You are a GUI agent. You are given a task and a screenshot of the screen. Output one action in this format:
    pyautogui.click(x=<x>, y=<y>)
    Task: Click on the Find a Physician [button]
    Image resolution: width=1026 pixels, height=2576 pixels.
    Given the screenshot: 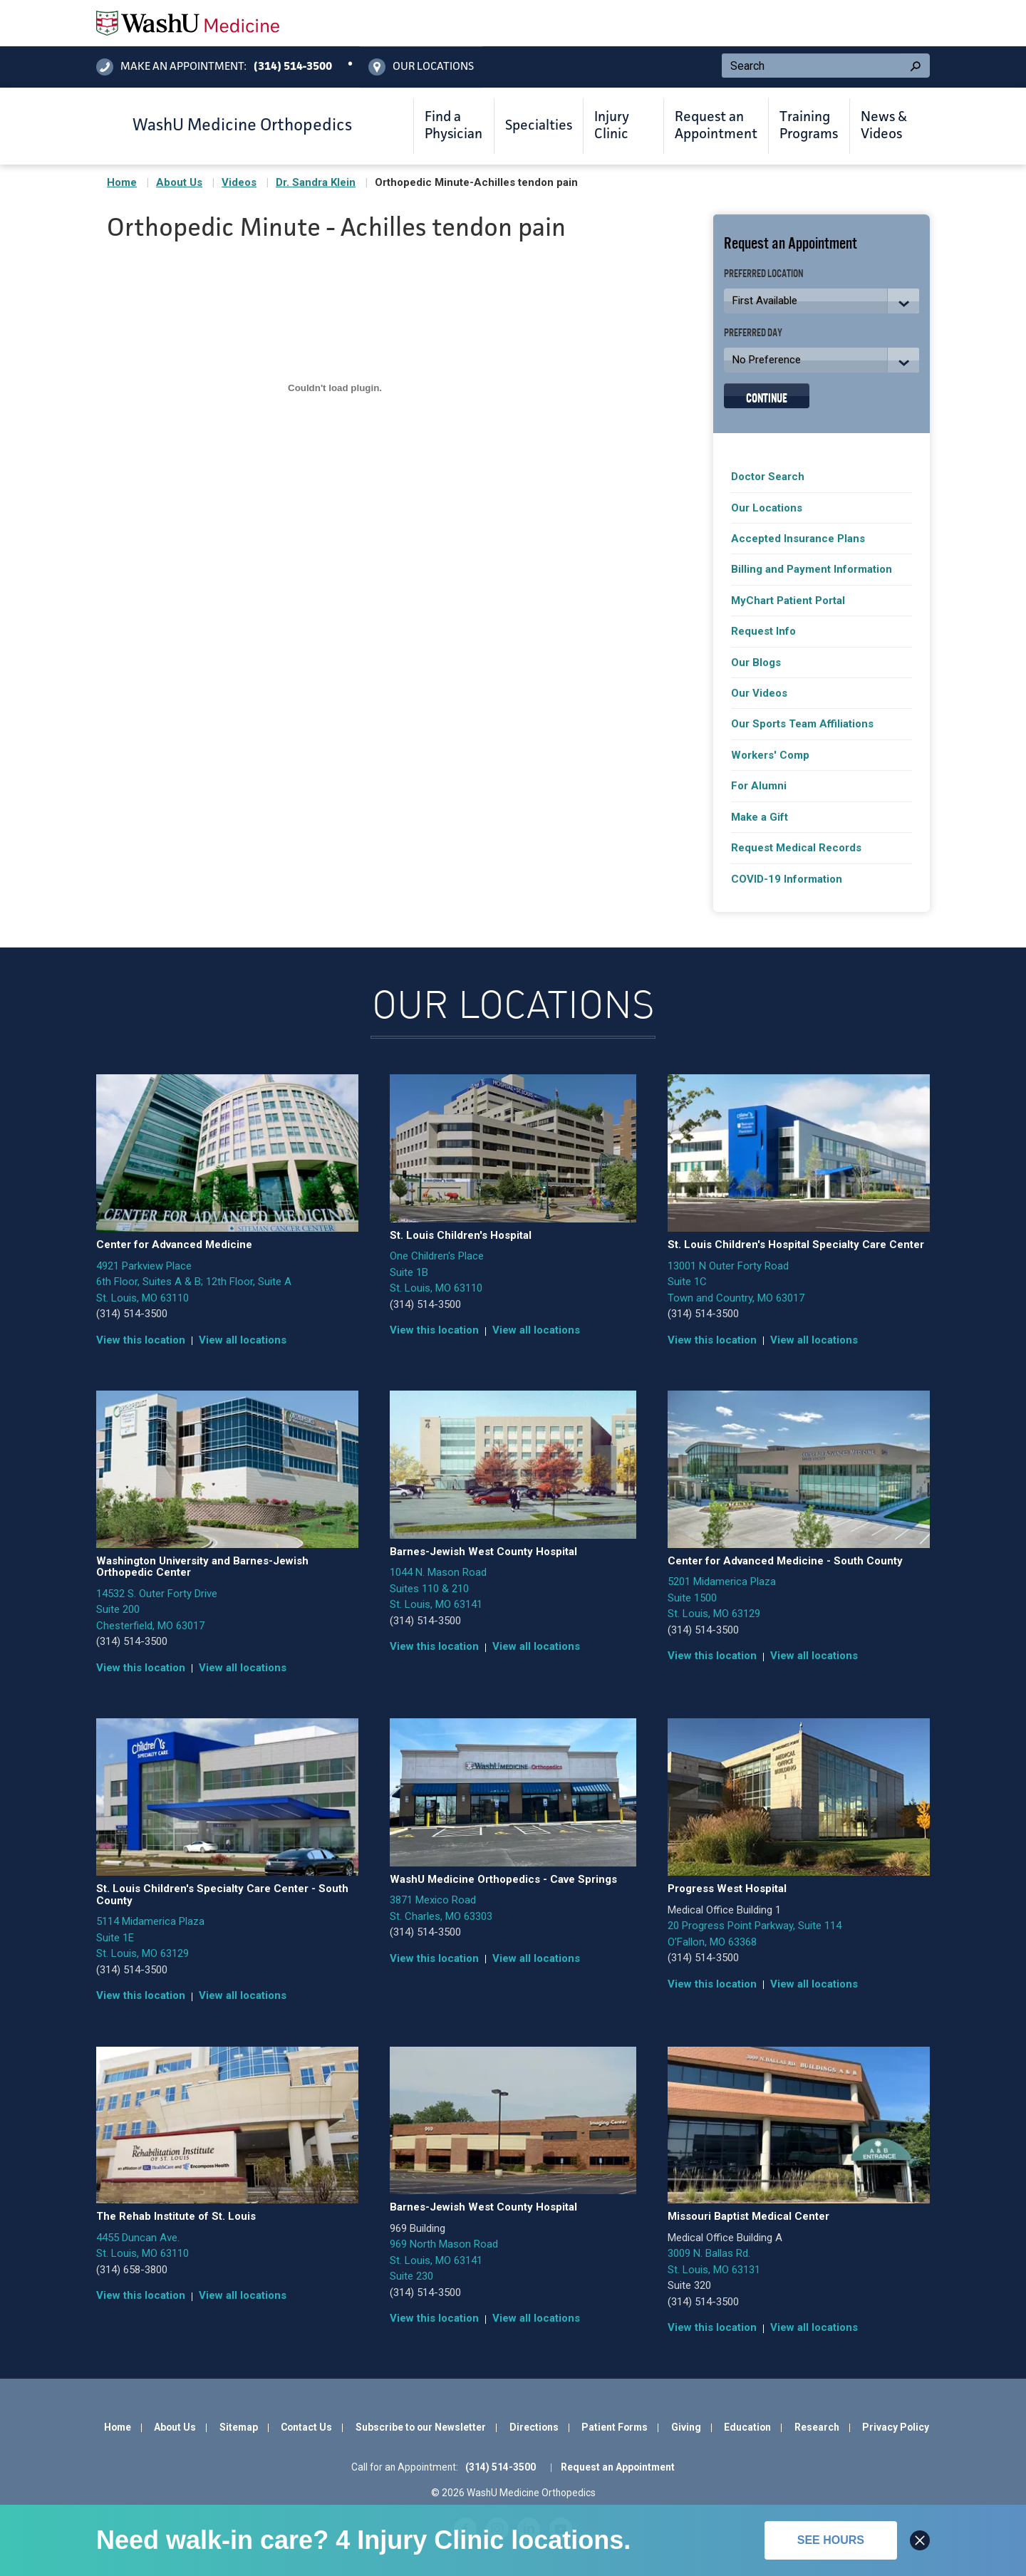 What is the action you would take?
    pyautogui.click(x=453, y=126)
    